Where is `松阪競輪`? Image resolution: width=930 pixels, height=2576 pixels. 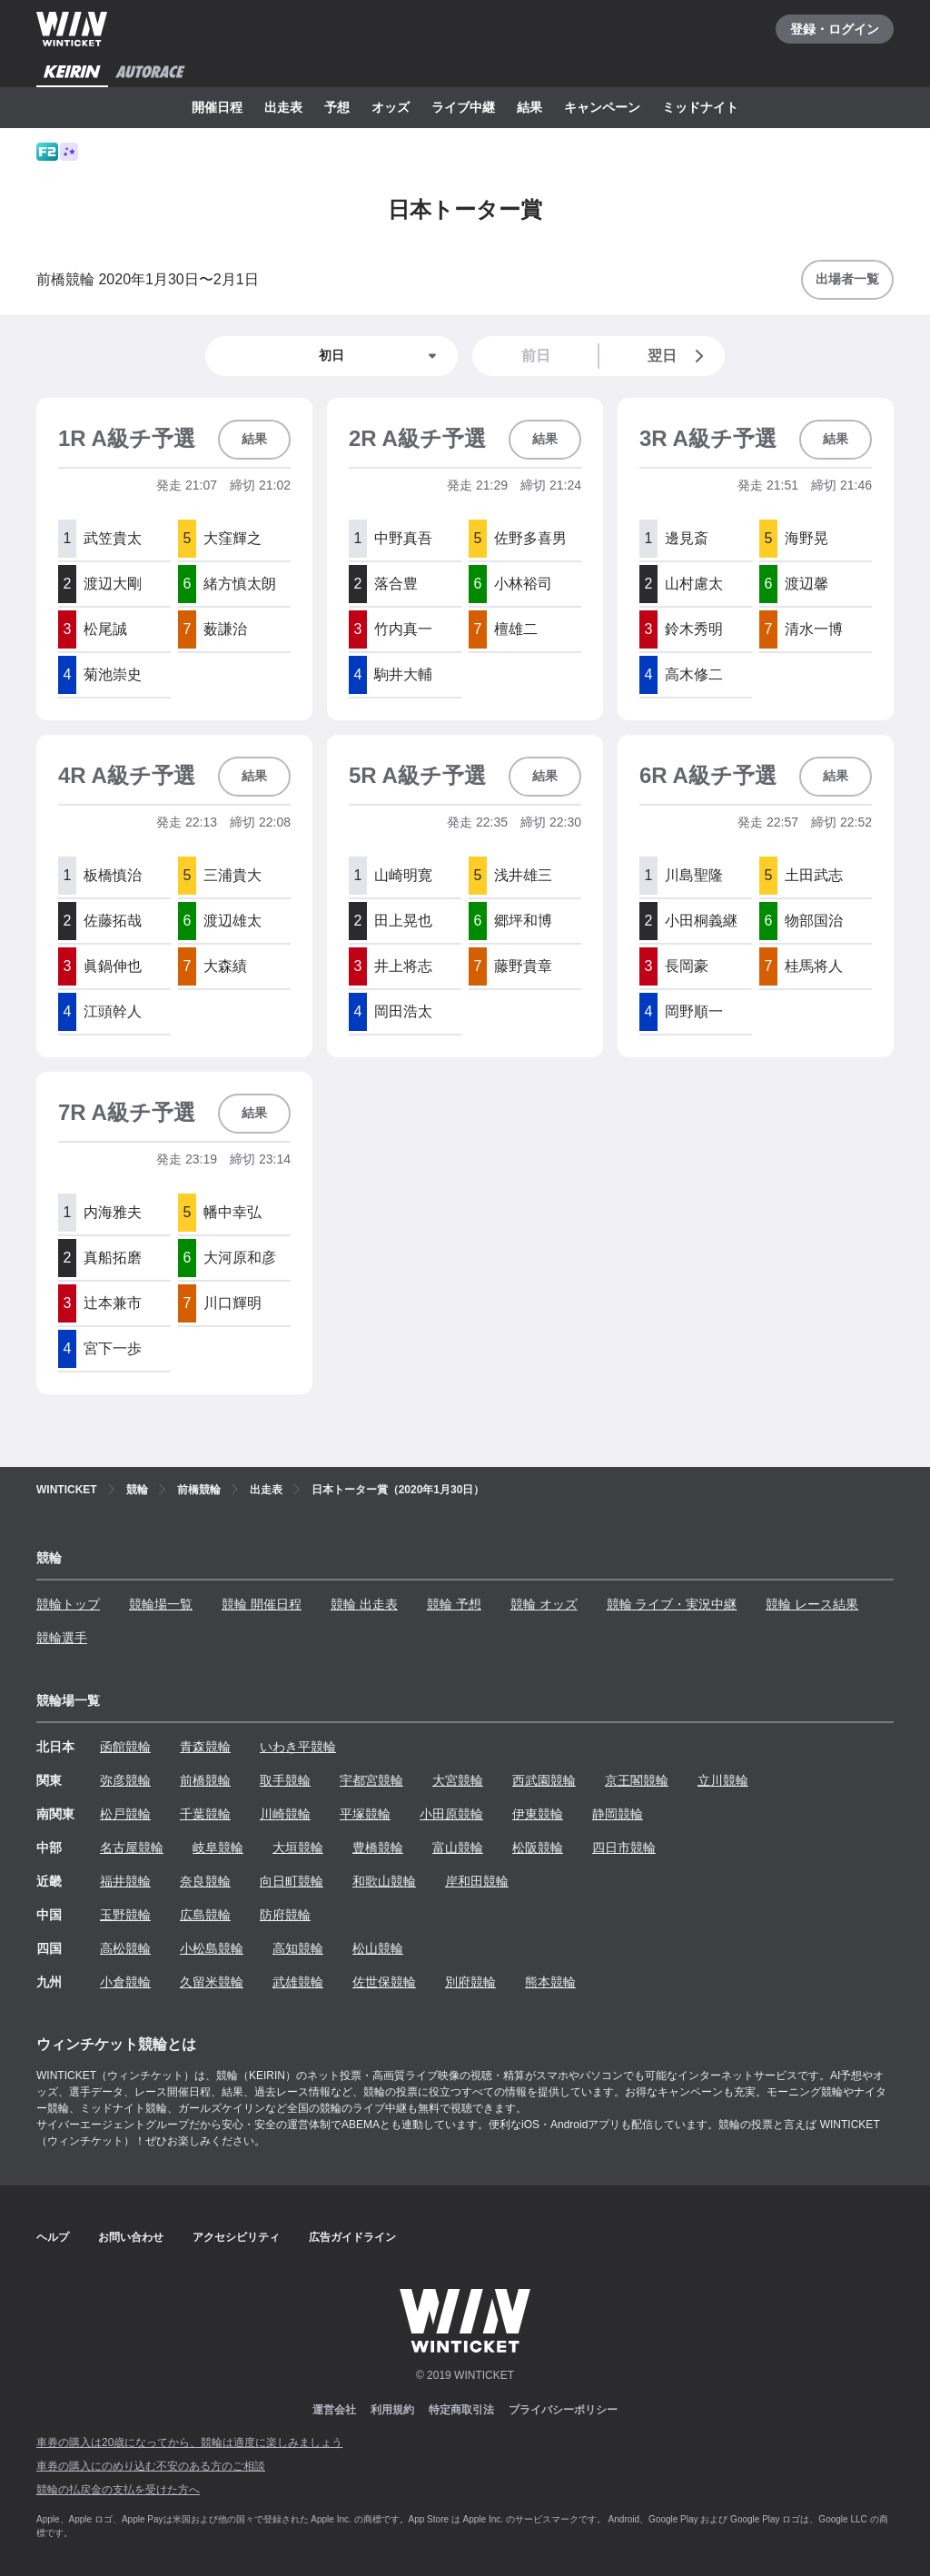
松阪競輪 is located at coordinates (537, 1847).